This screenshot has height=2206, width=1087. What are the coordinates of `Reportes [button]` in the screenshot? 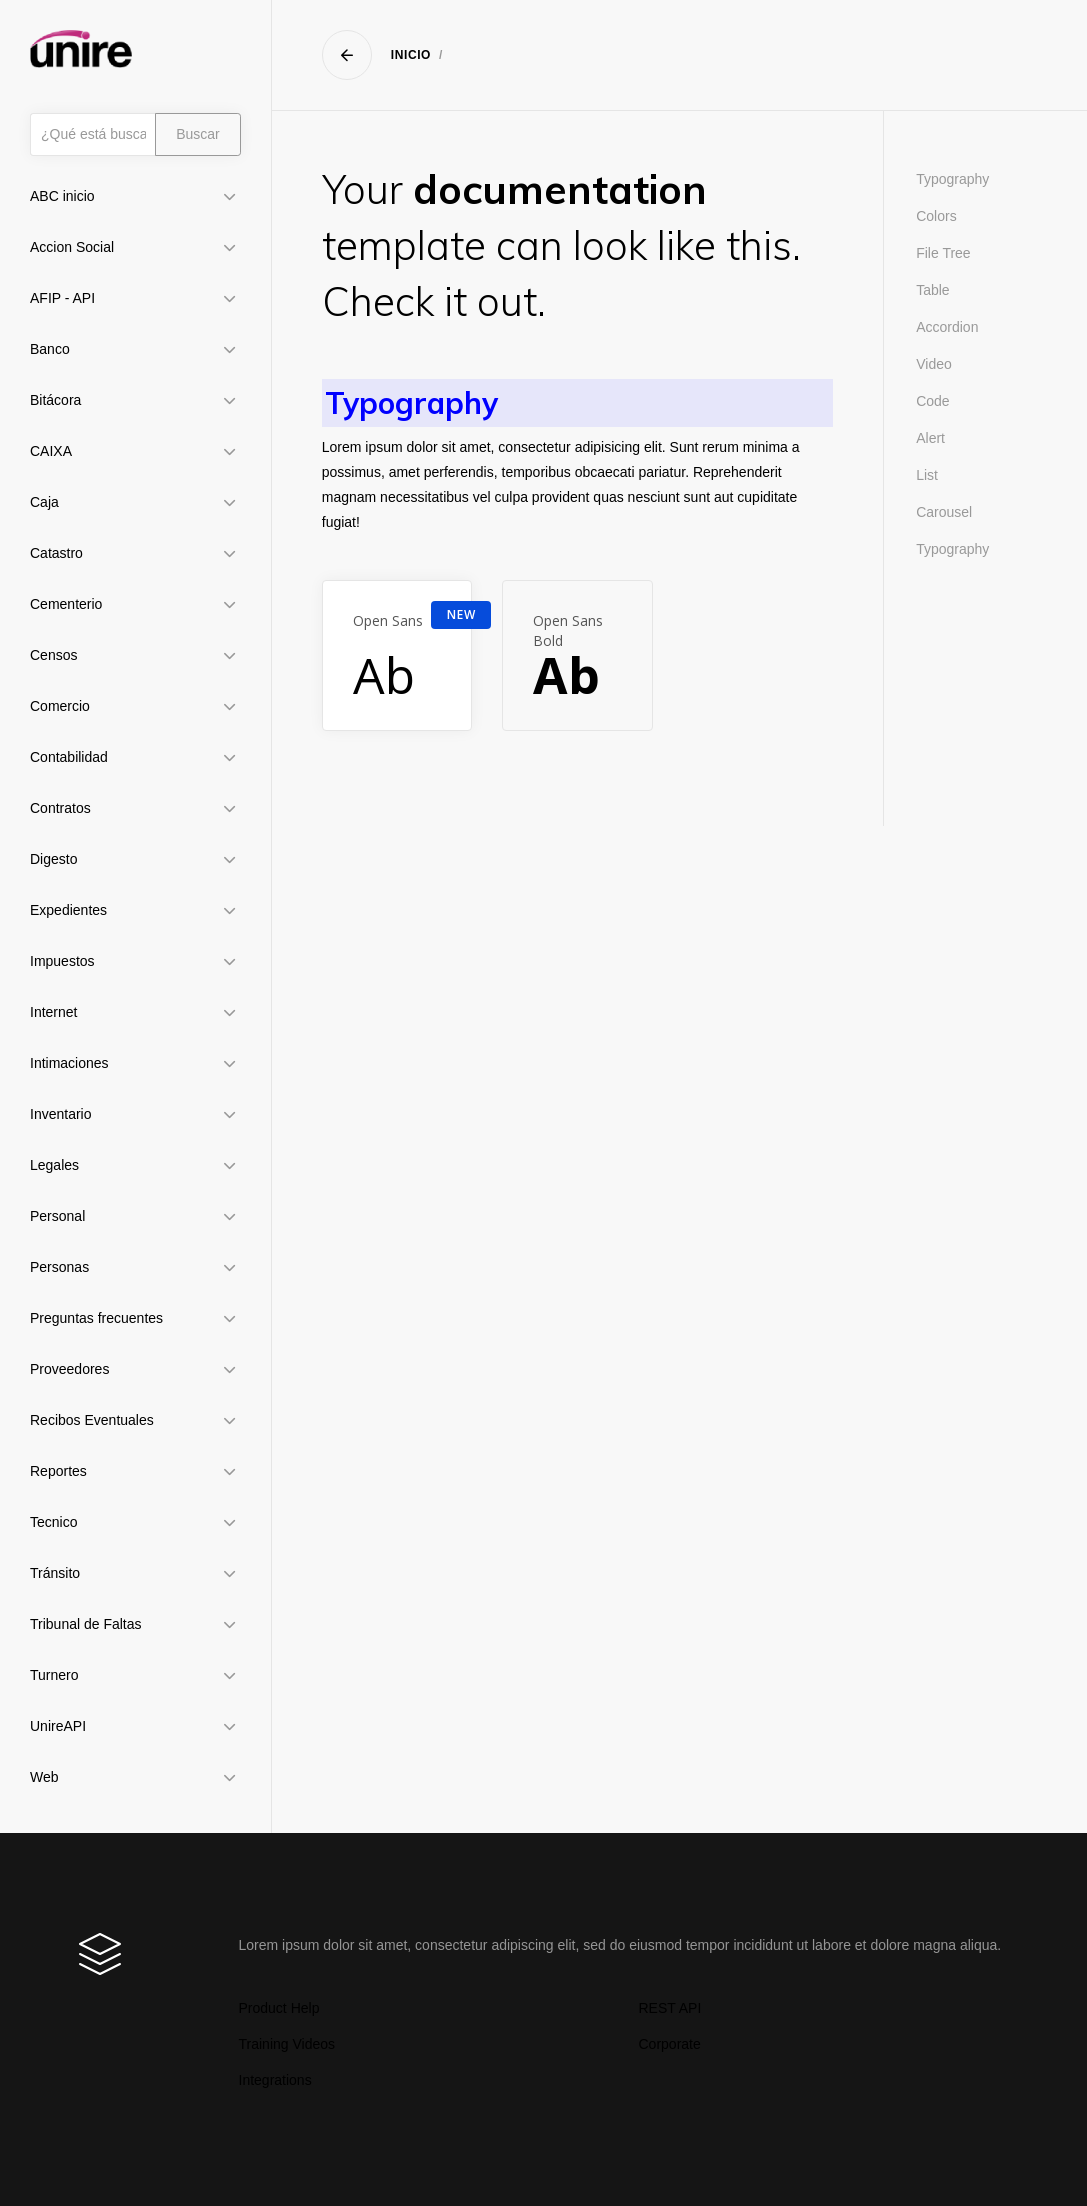 It's located at (58, 1471).